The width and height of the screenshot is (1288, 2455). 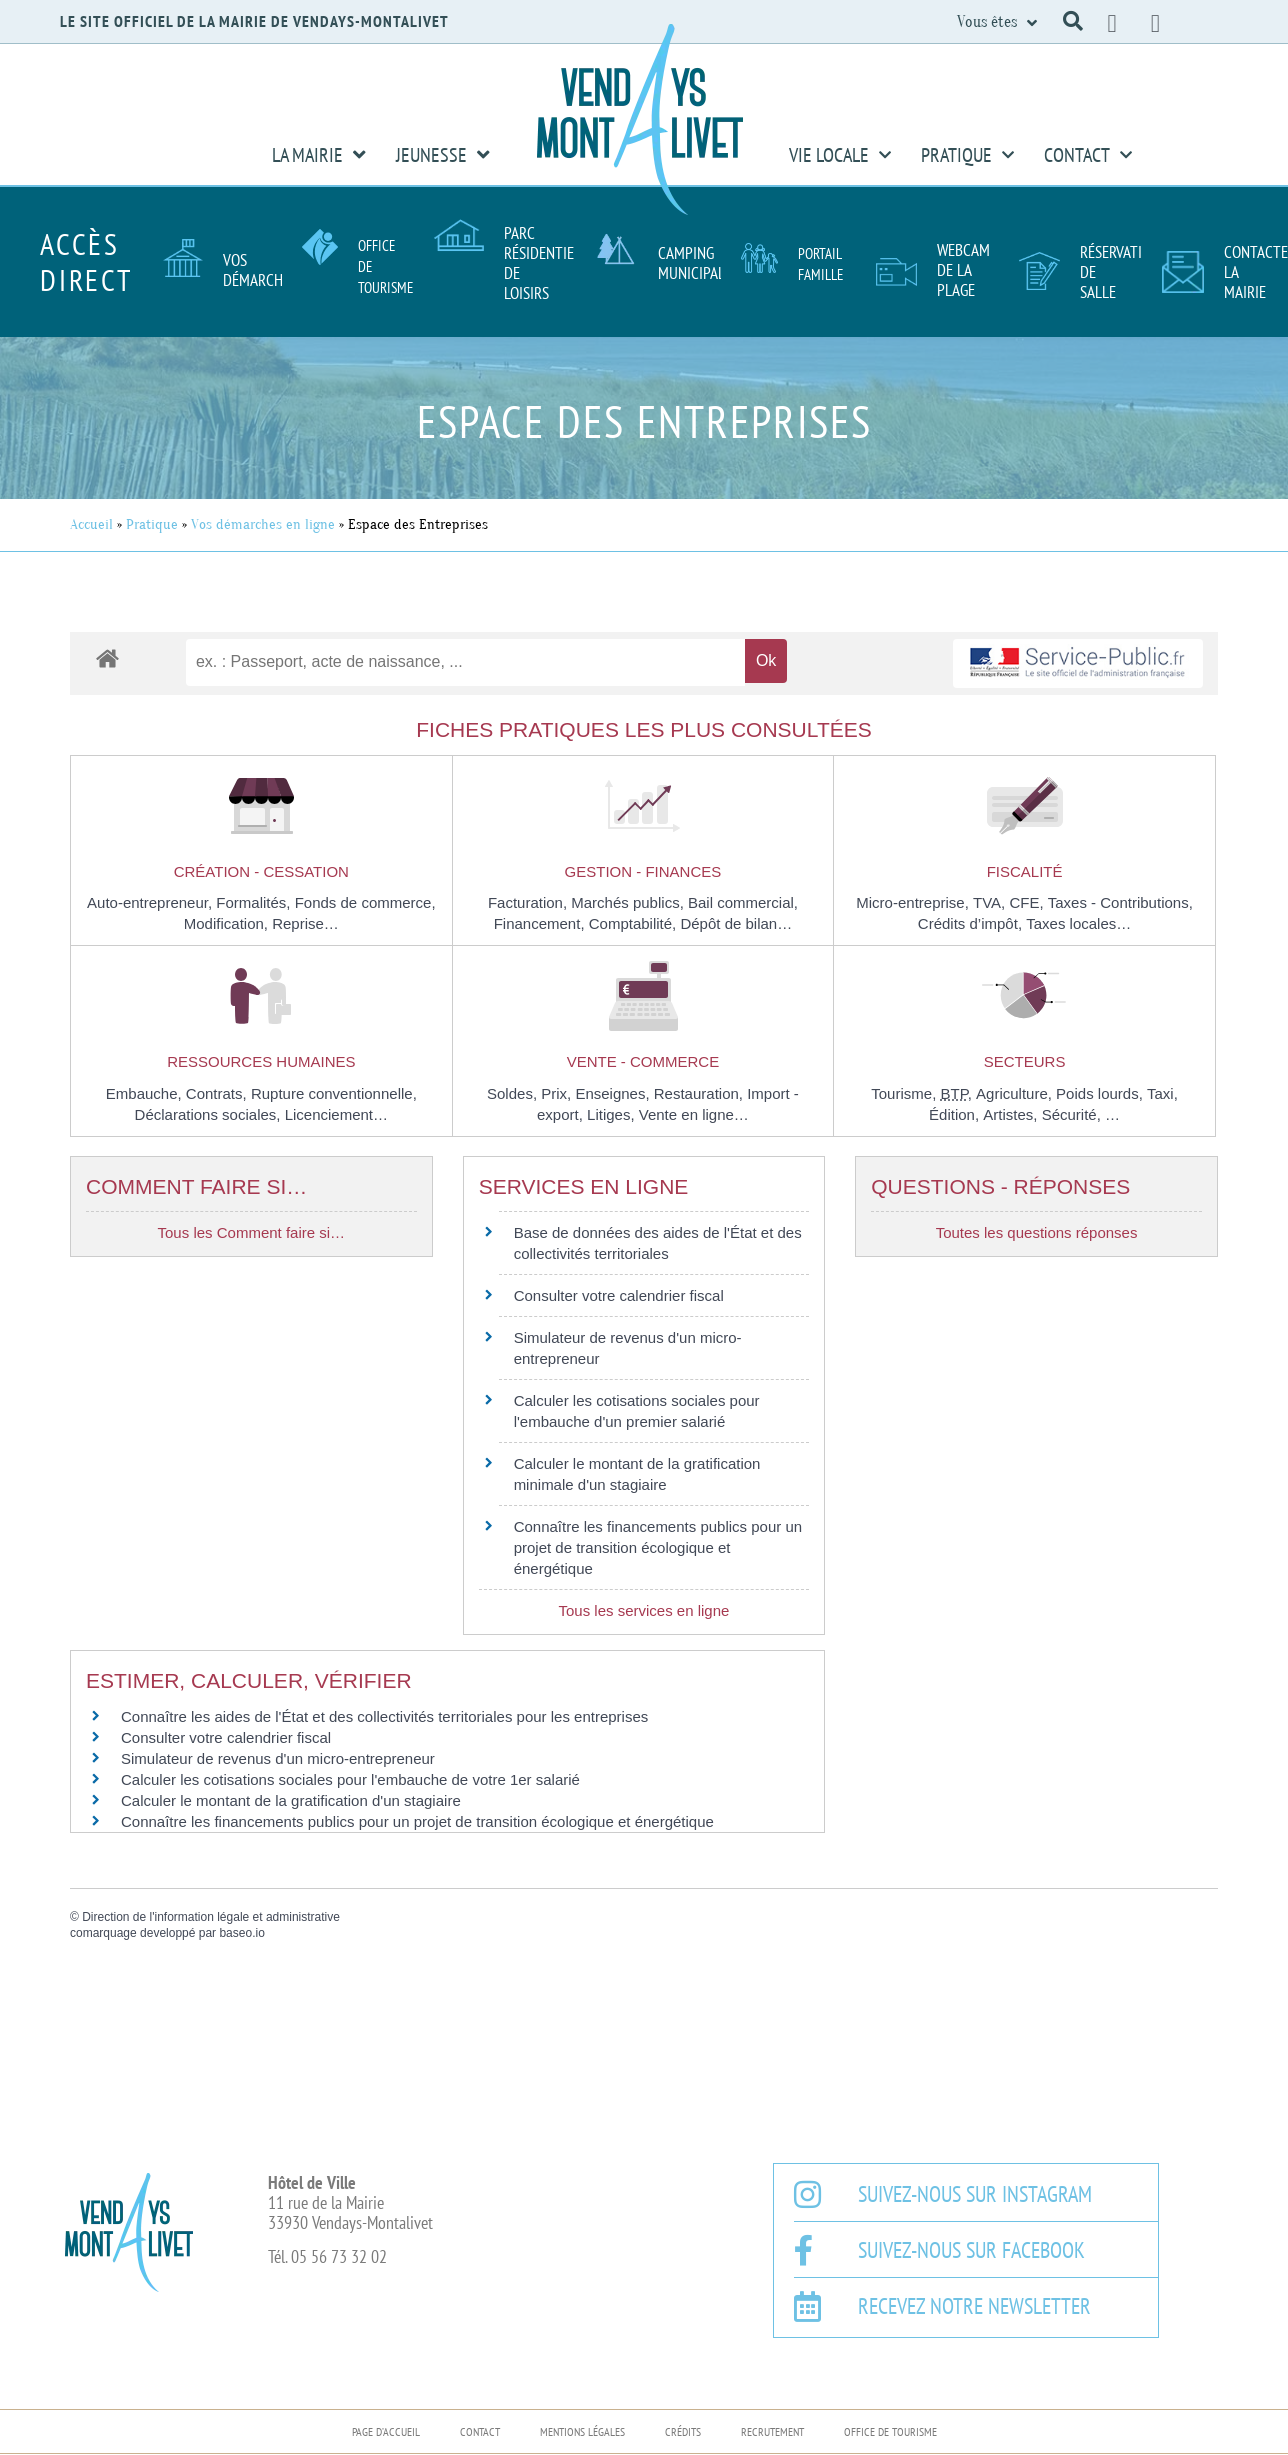 What do you see at coordinates (613, 1114) in the screenshot?
I see `Litiges,` at bounding box center [613, 1114].